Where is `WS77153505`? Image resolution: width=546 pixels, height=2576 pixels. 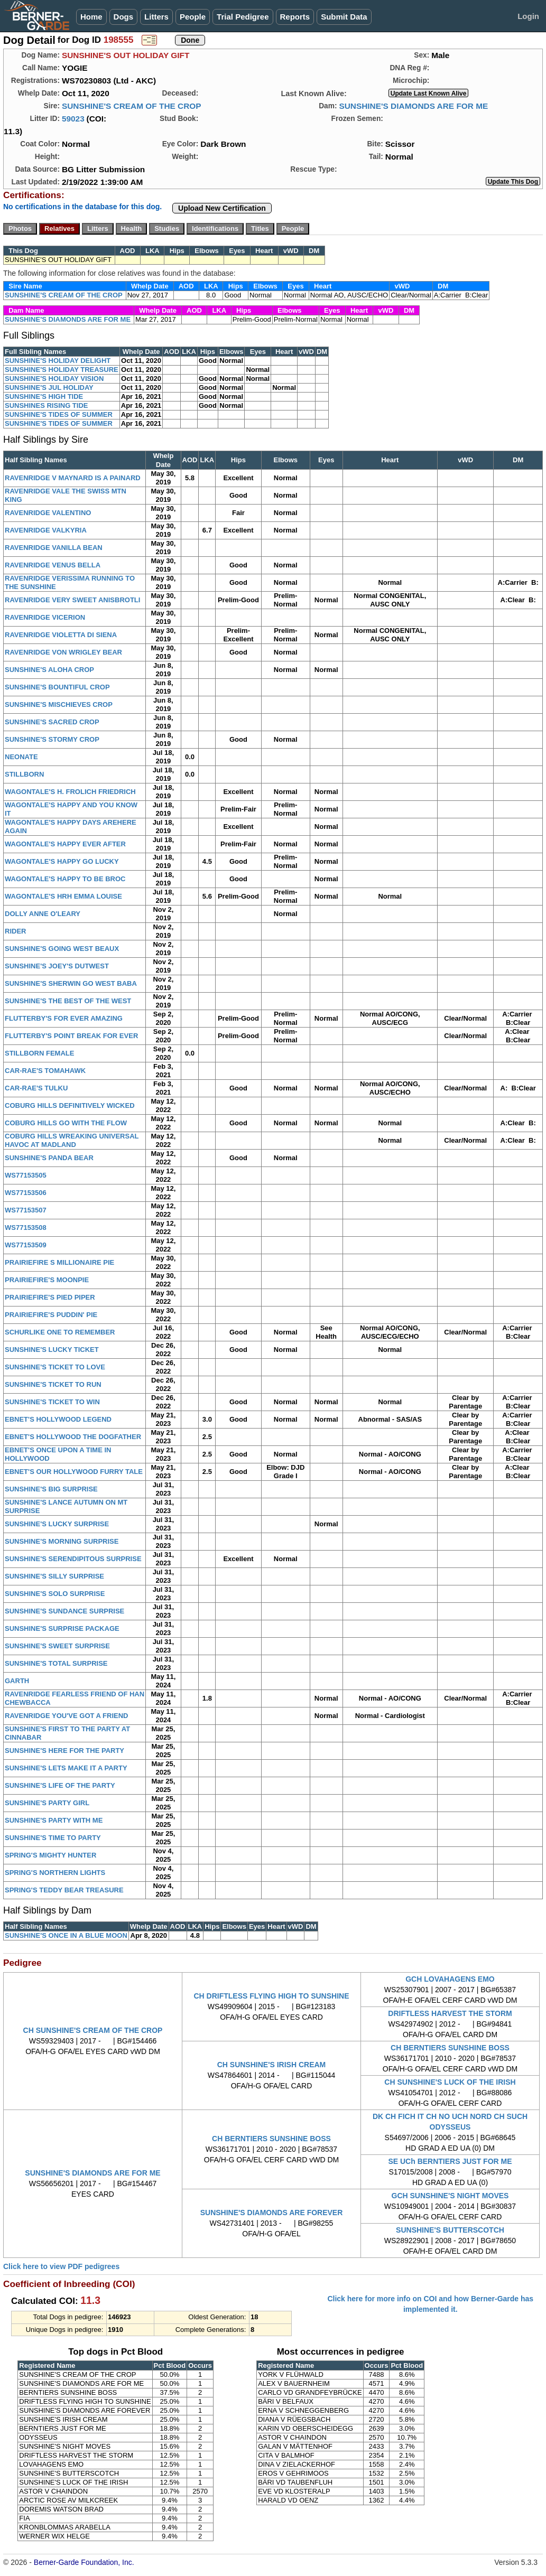
WS77153505 is located at coordinates (26, 1175).